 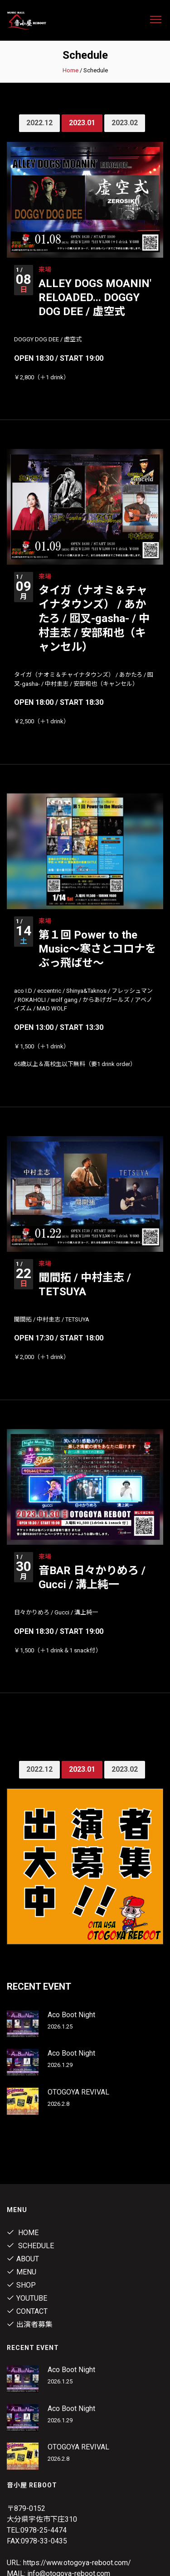 What do you see at coordinates (30, 2245) in the screenshot?
I see `Schedule` at bounding box center [30, 2245].